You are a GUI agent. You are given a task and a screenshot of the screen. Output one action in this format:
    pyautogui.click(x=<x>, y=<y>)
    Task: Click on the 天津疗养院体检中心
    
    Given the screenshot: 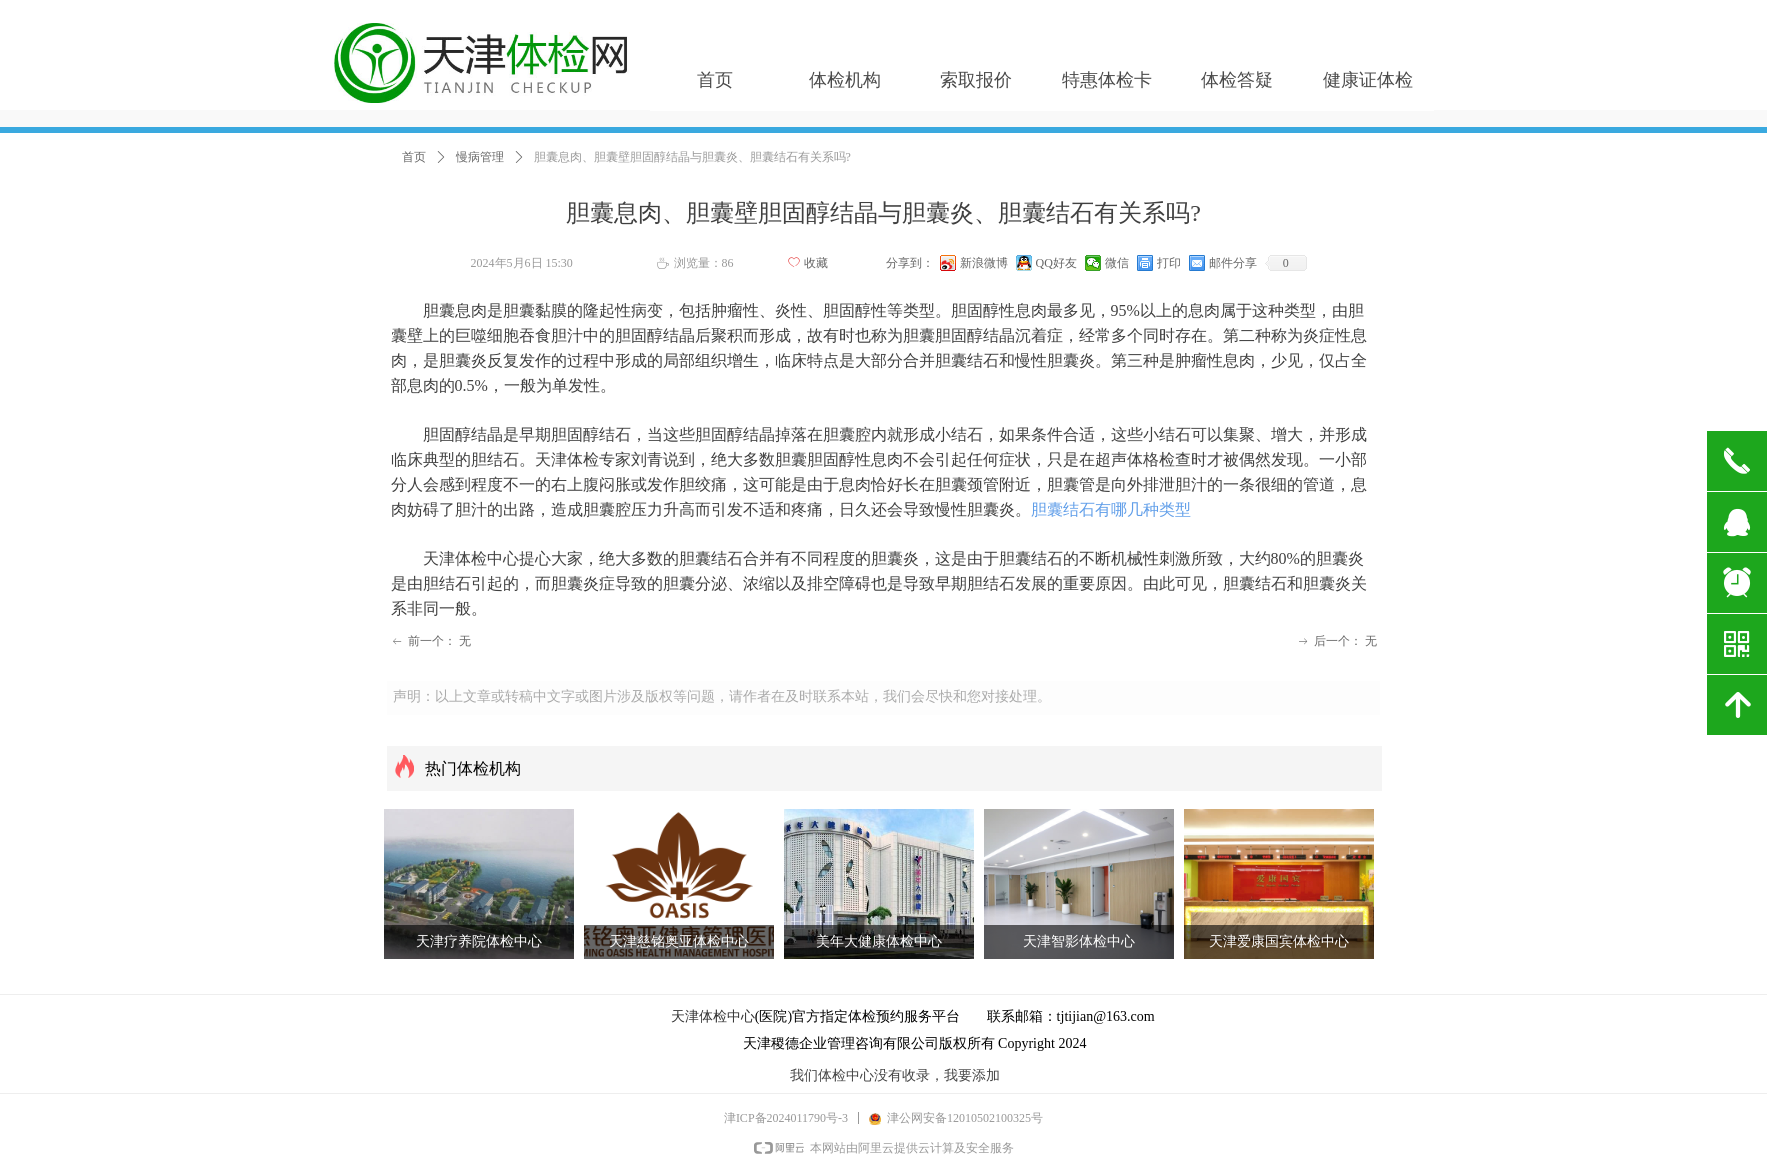 What is the action you would take?
    pyautogui.click(x=479, y=941)
    